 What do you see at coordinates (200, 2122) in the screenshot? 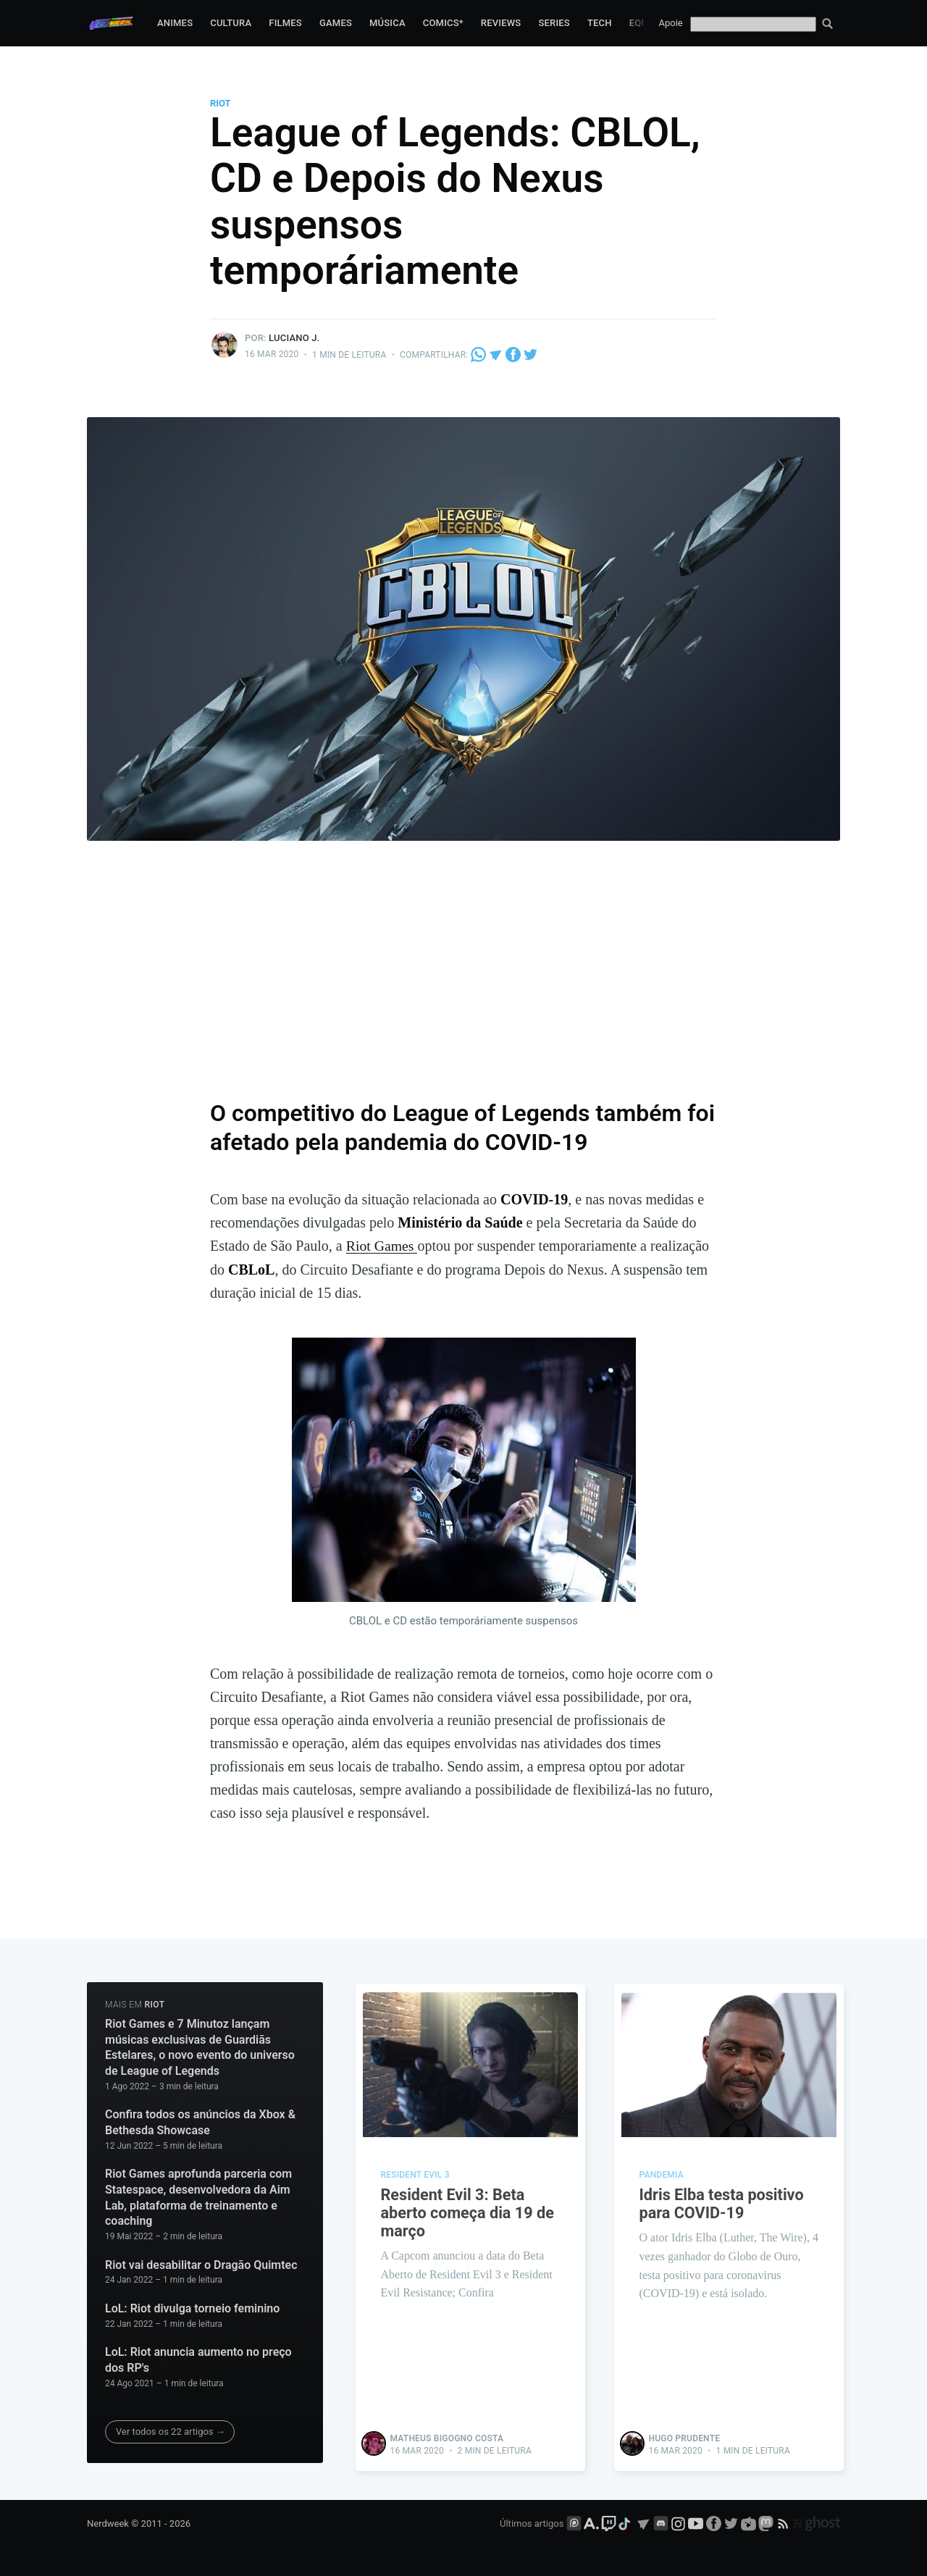
I see `Confira todos os anúncios da Xbox & Bethesda Showcase` at bounding box center [200, 2122].